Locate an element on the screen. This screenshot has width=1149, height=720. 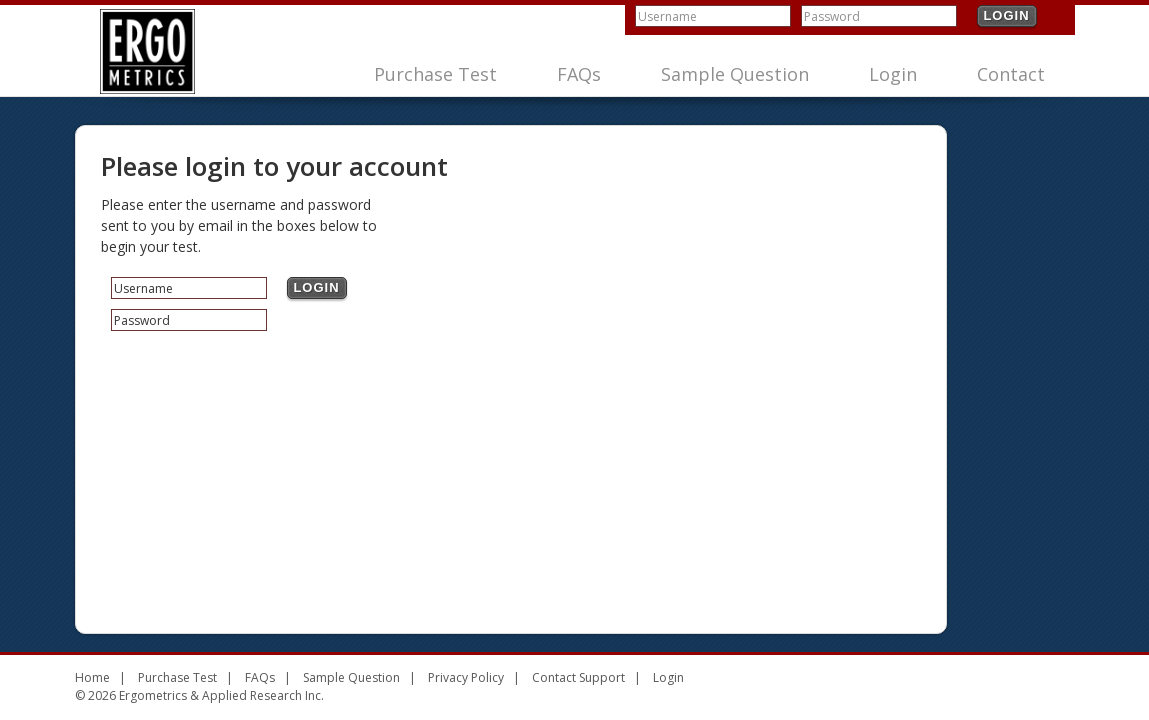
Username is located at coordinates (667, 16).